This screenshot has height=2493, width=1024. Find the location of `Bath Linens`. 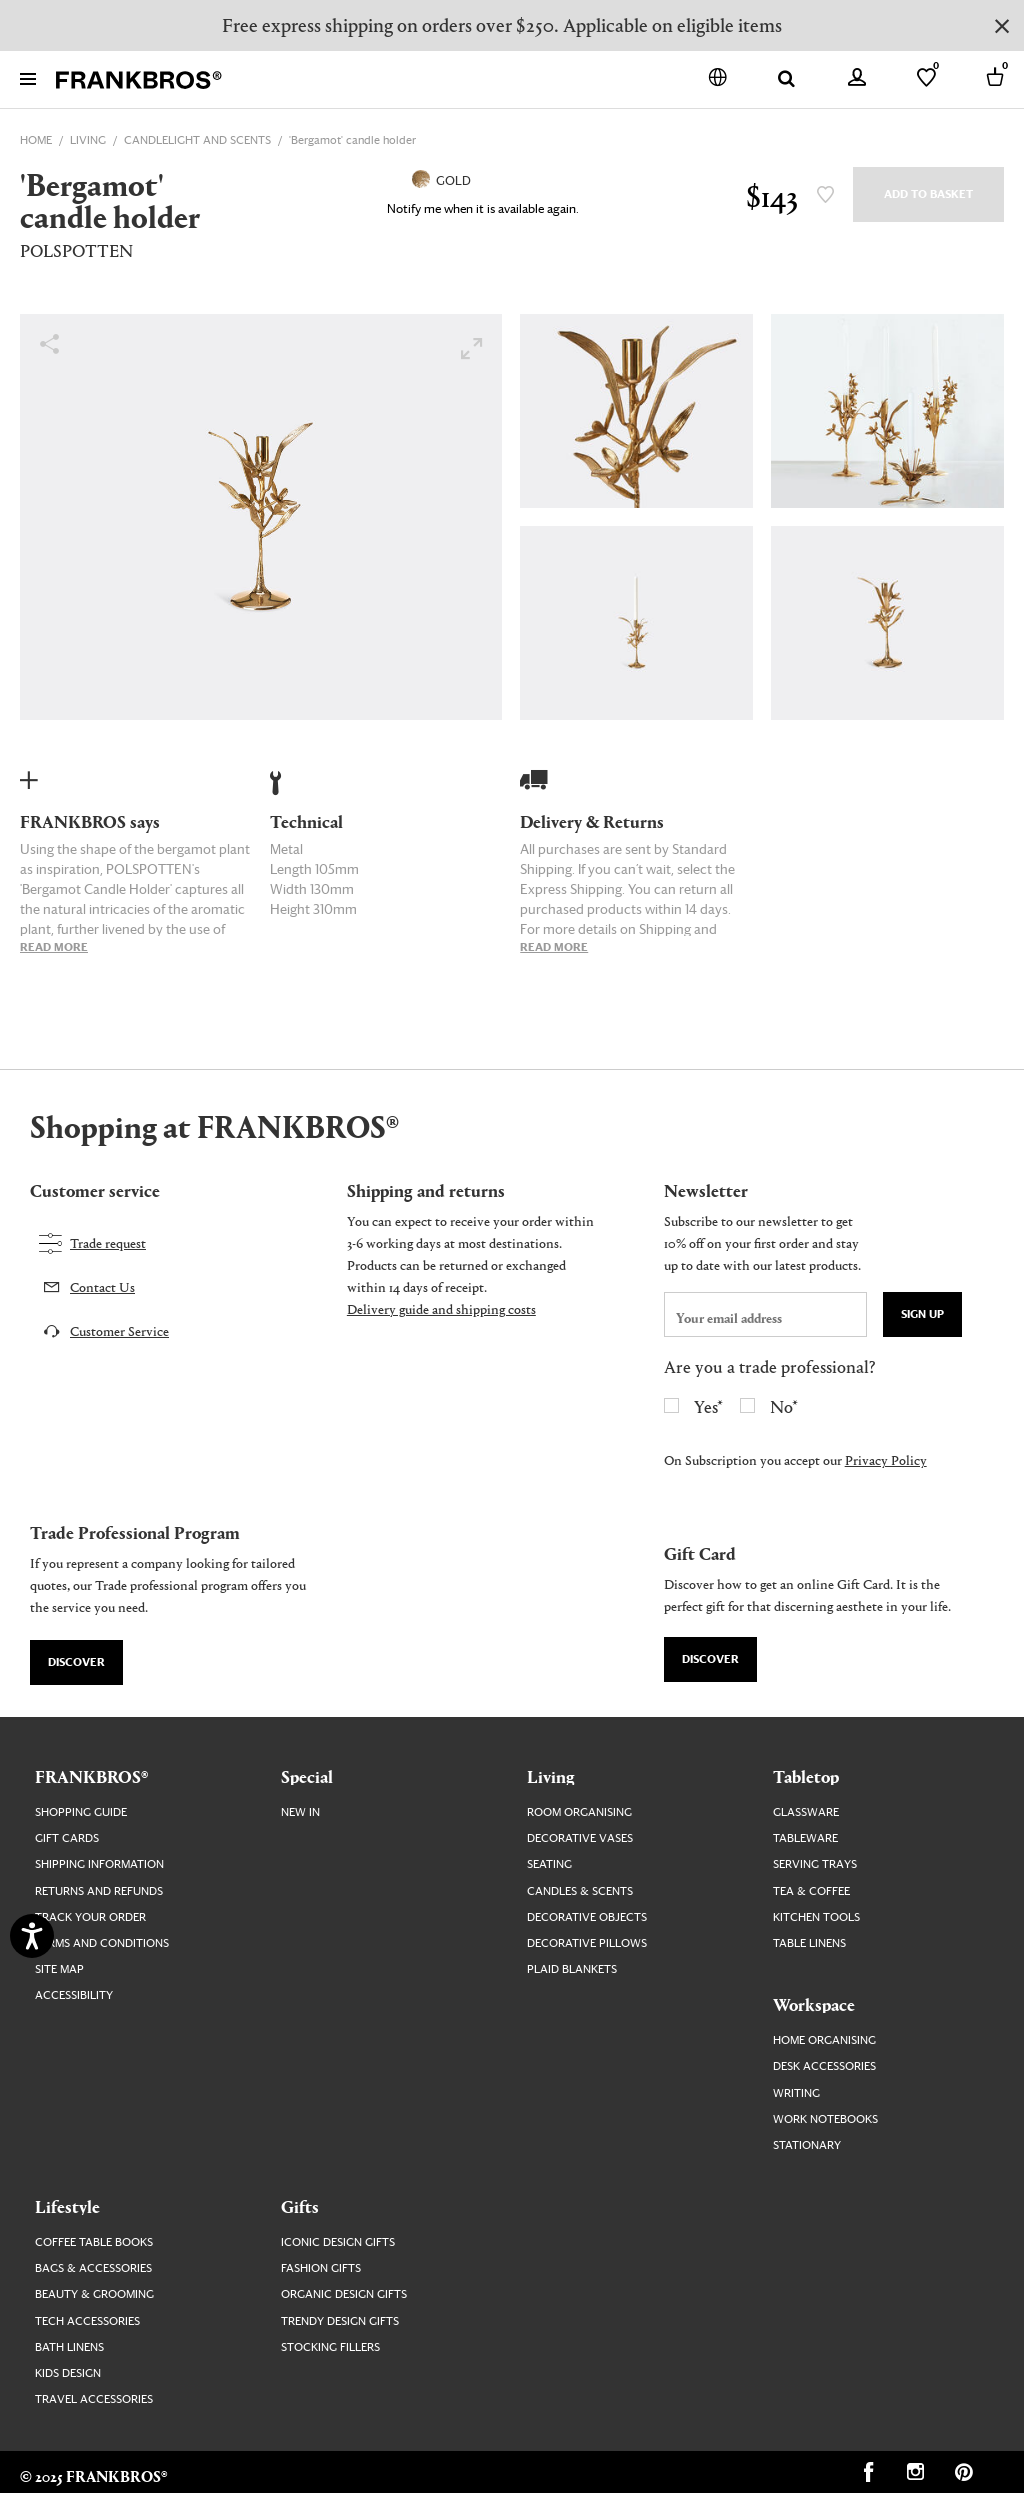

Bath Linens is located at coordinates (69, 2347).